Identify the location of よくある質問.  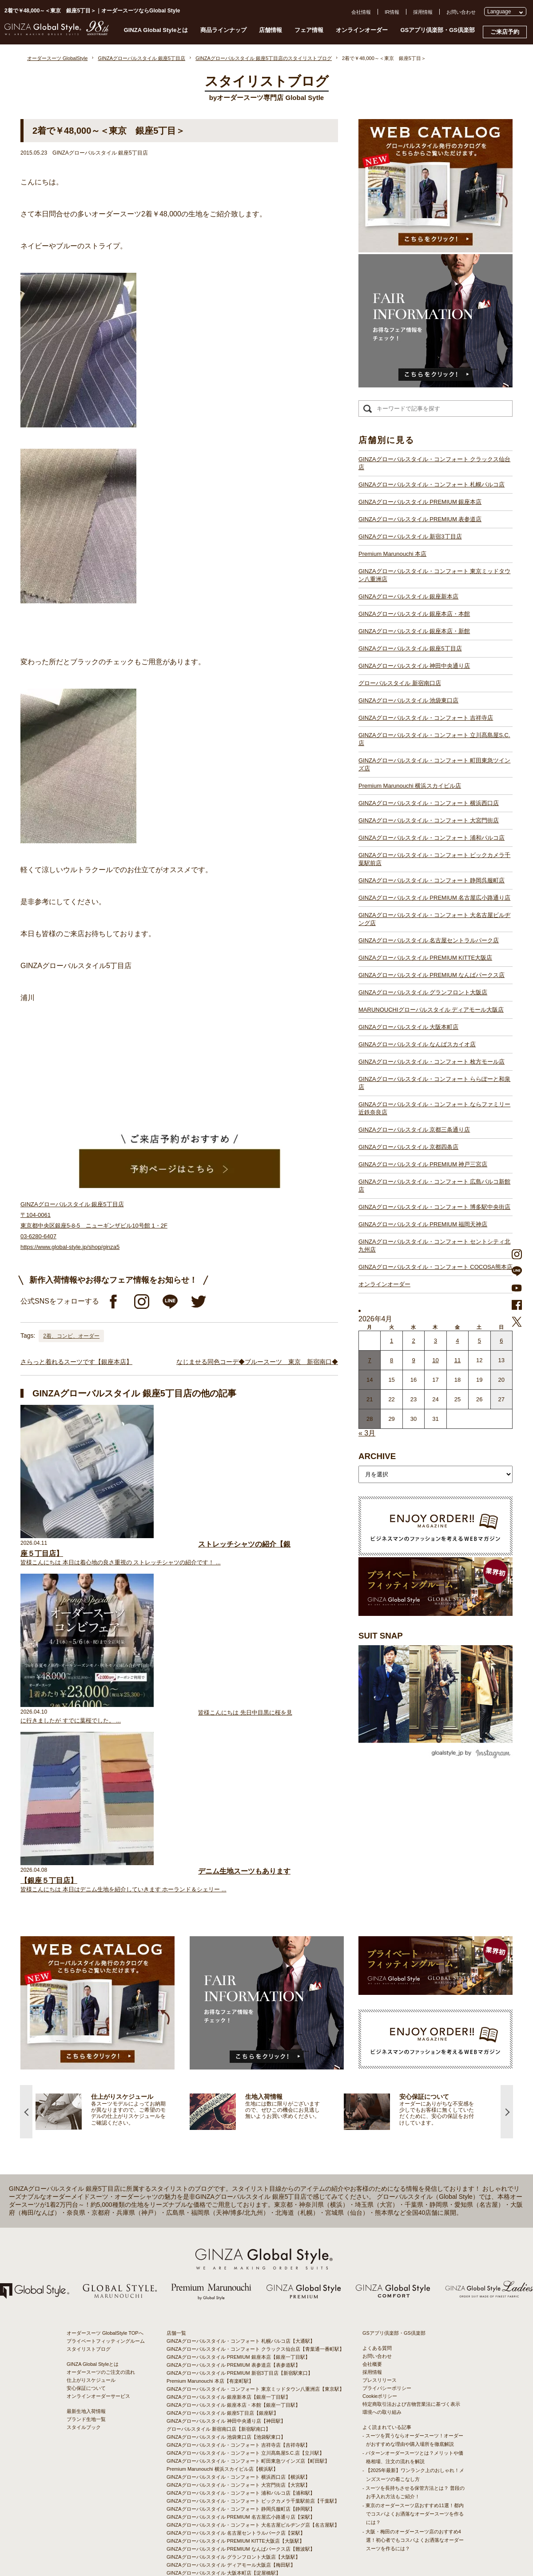
(377, 2201).